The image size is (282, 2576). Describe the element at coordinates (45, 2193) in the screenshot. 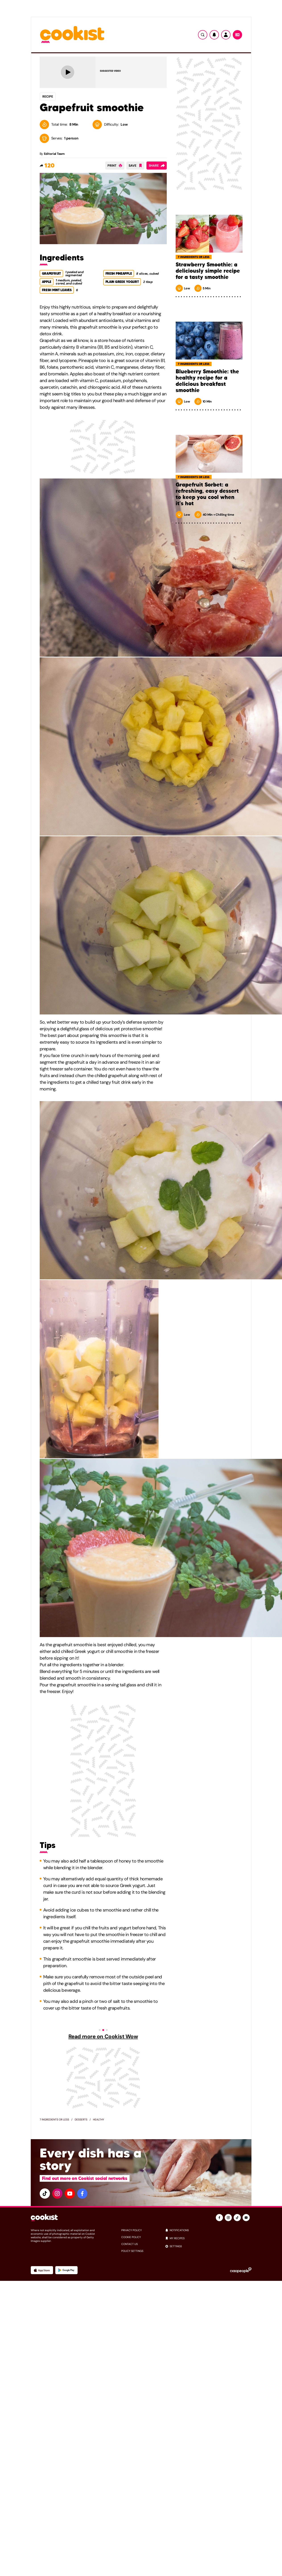

I see `[tiktok]` at that location.